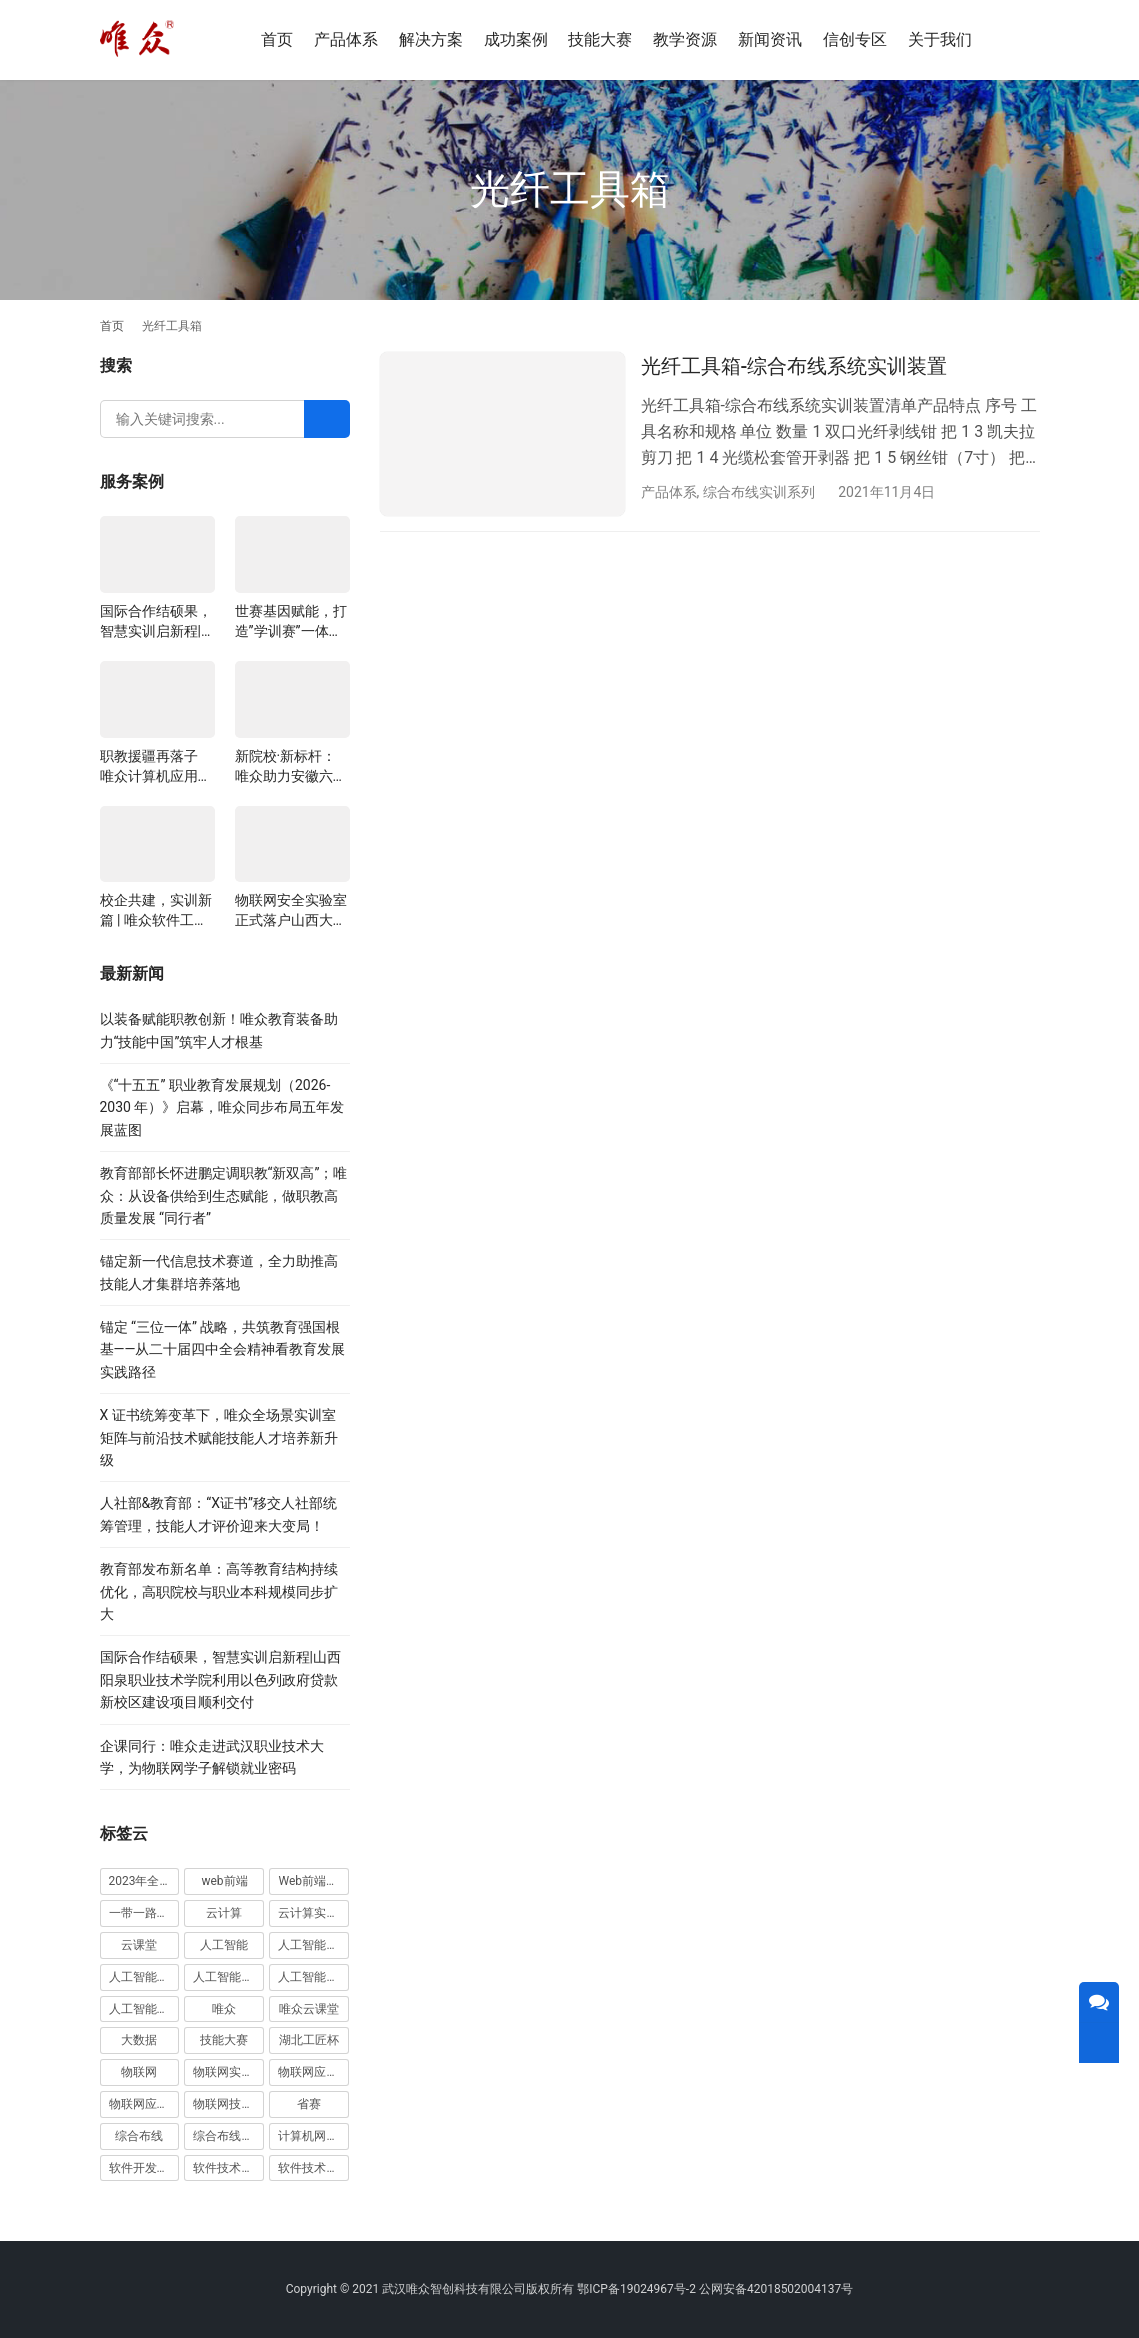 The width and height of the screenshot is (1139, 2338). I want to click on 物联网应用技术 [物联网应用技术 (5 项)], so click(144, 2104).